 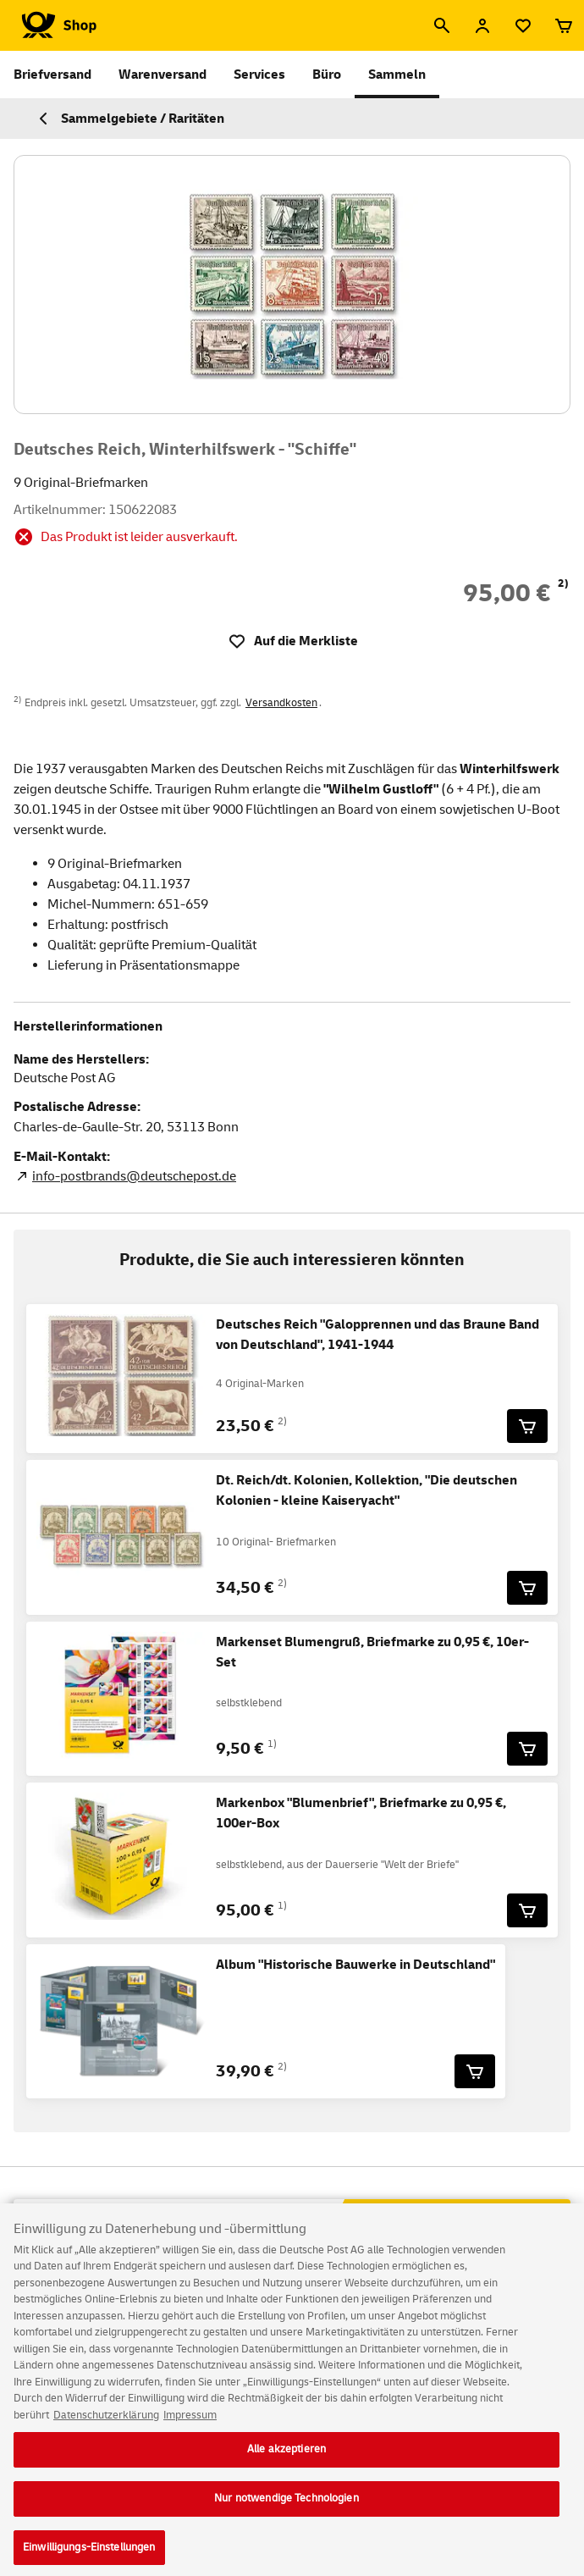 What do you see at coordinates (89, 2556) in the screenshot?
I see `Einwilligungs-Einstellungen [Einwilligungs-Einstellungen, Öffnet das Einstellungscenter-Dialogfeld]` at bounding box center [89, 2556].